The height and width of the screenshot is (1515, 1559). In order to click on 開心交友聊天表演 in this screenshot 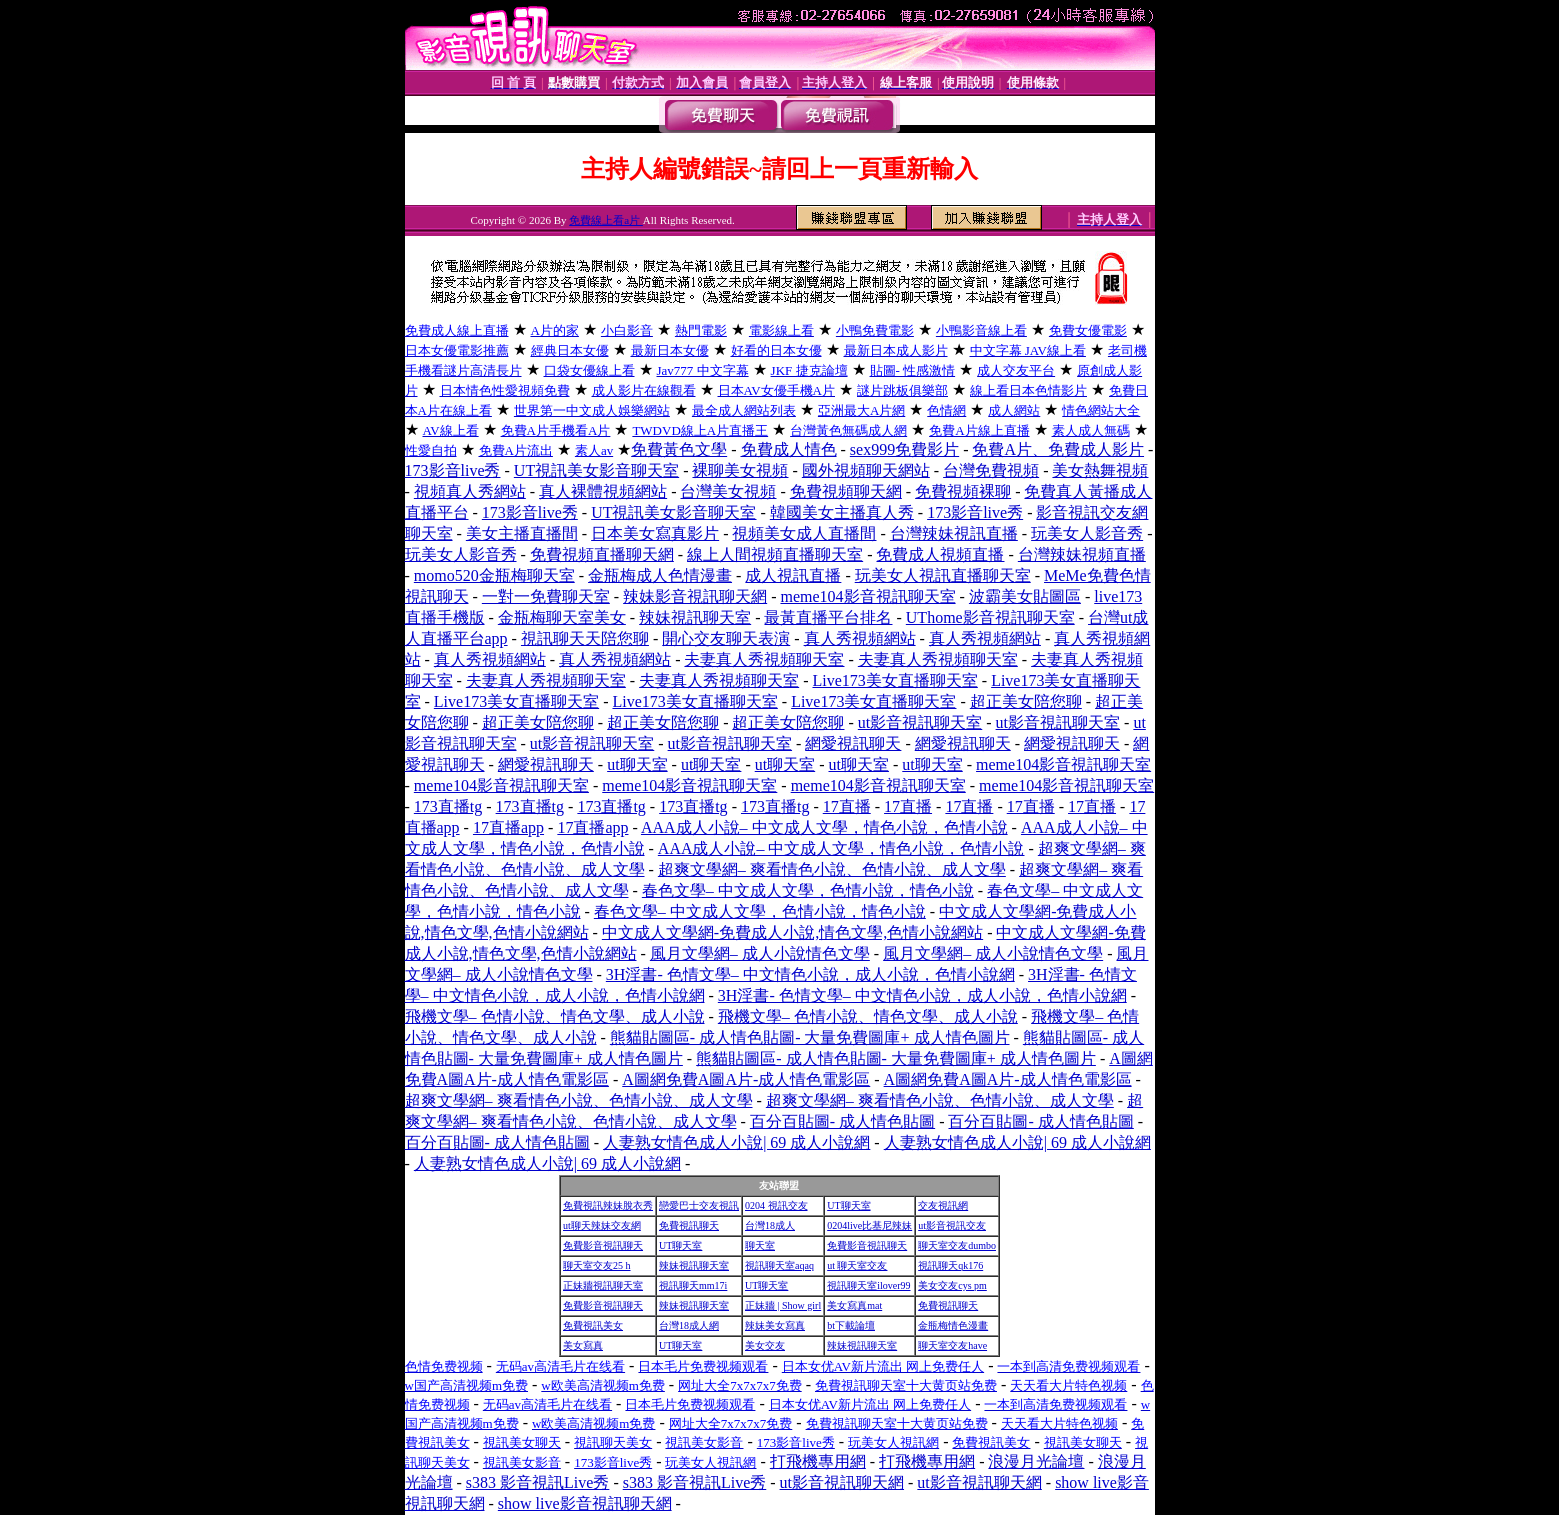, I will do `click(726, 638)`.